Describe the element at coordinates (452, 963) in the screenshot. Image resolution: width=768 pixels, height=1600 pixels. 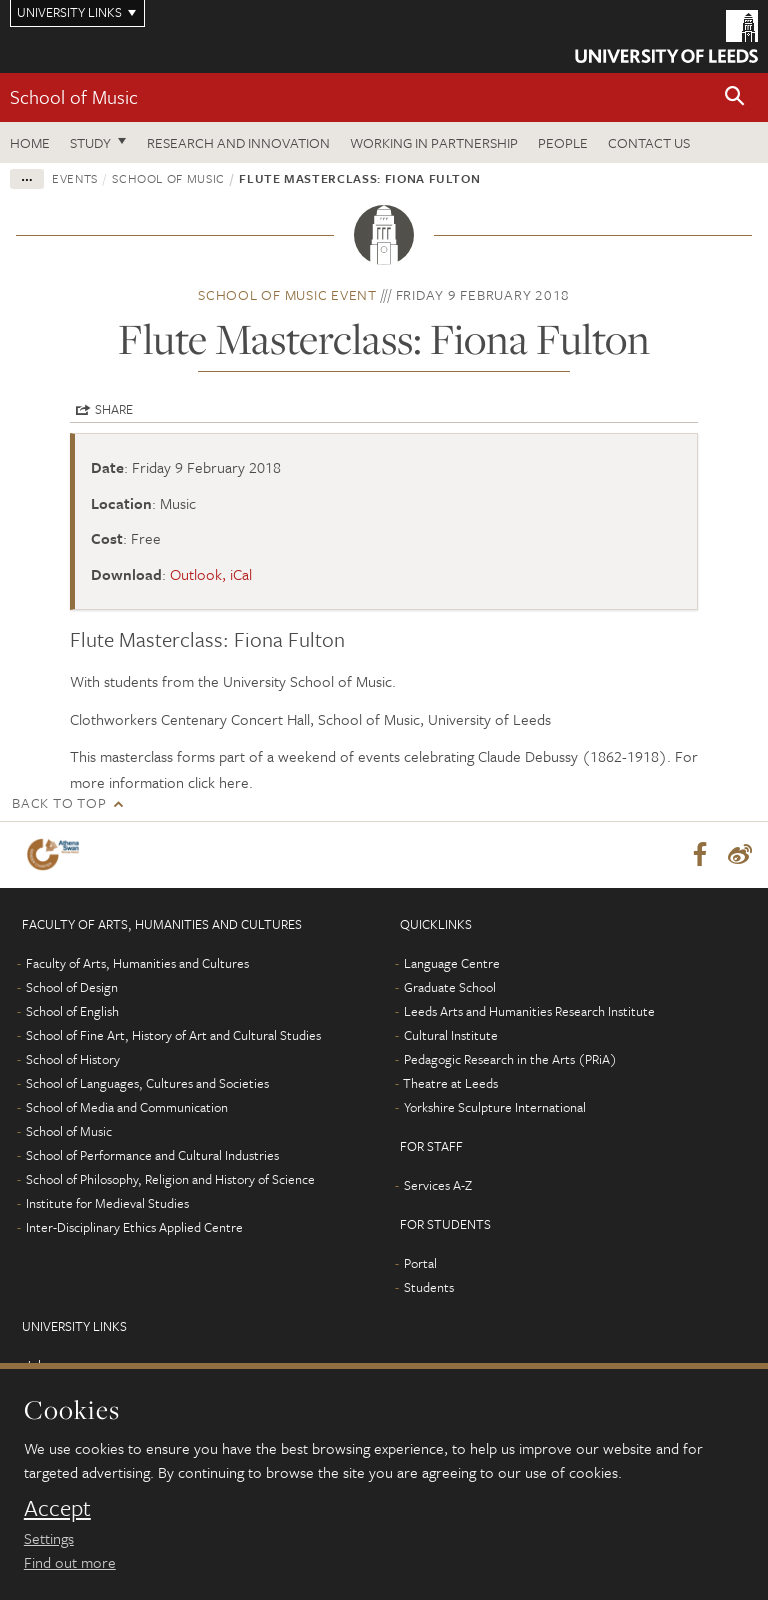
I see `Language Centre` at that location.